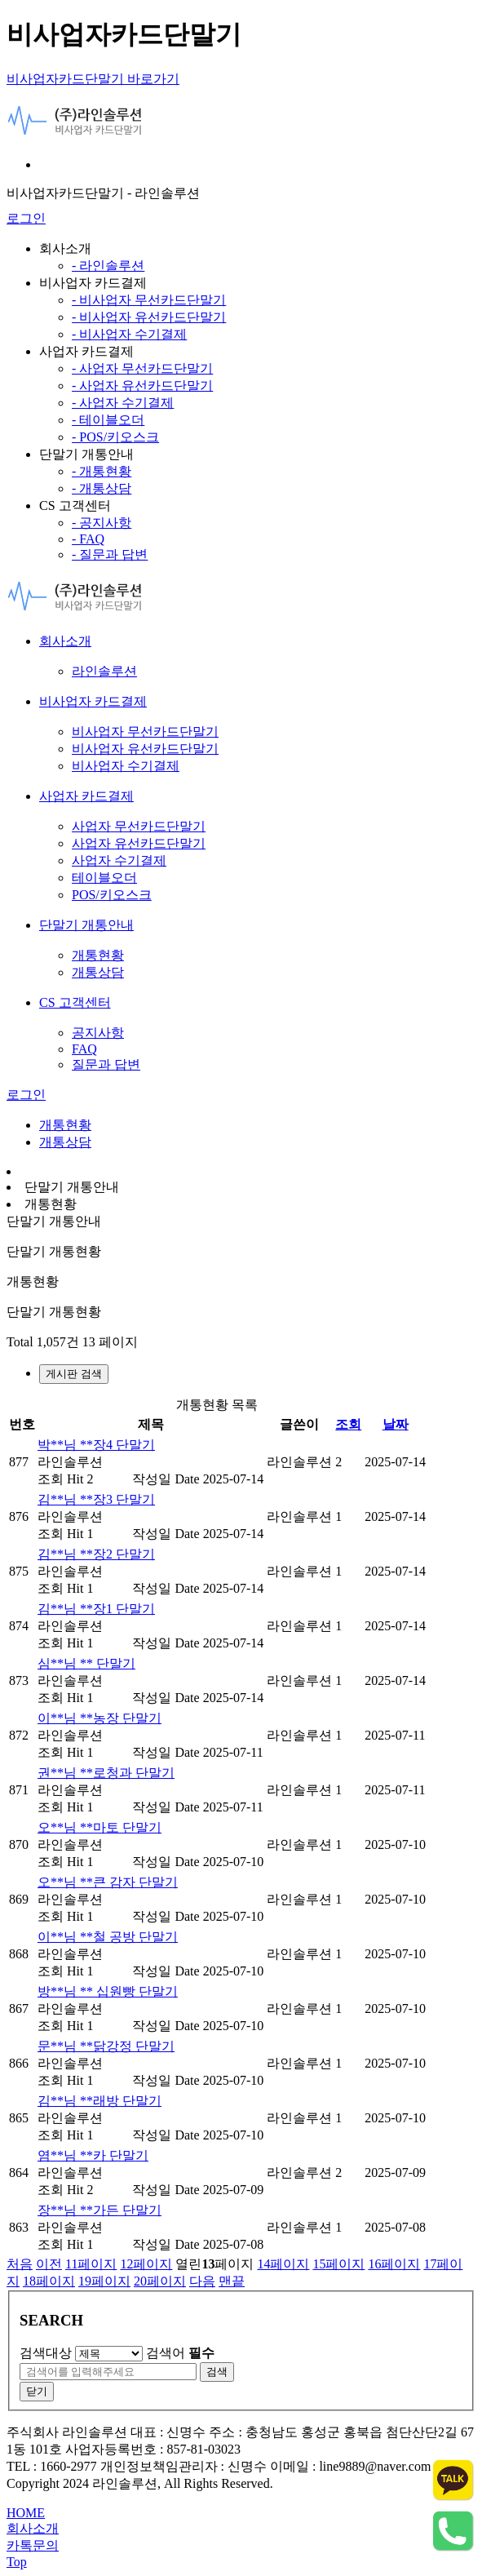  I want to click on 개통상담, so click(98, 972).